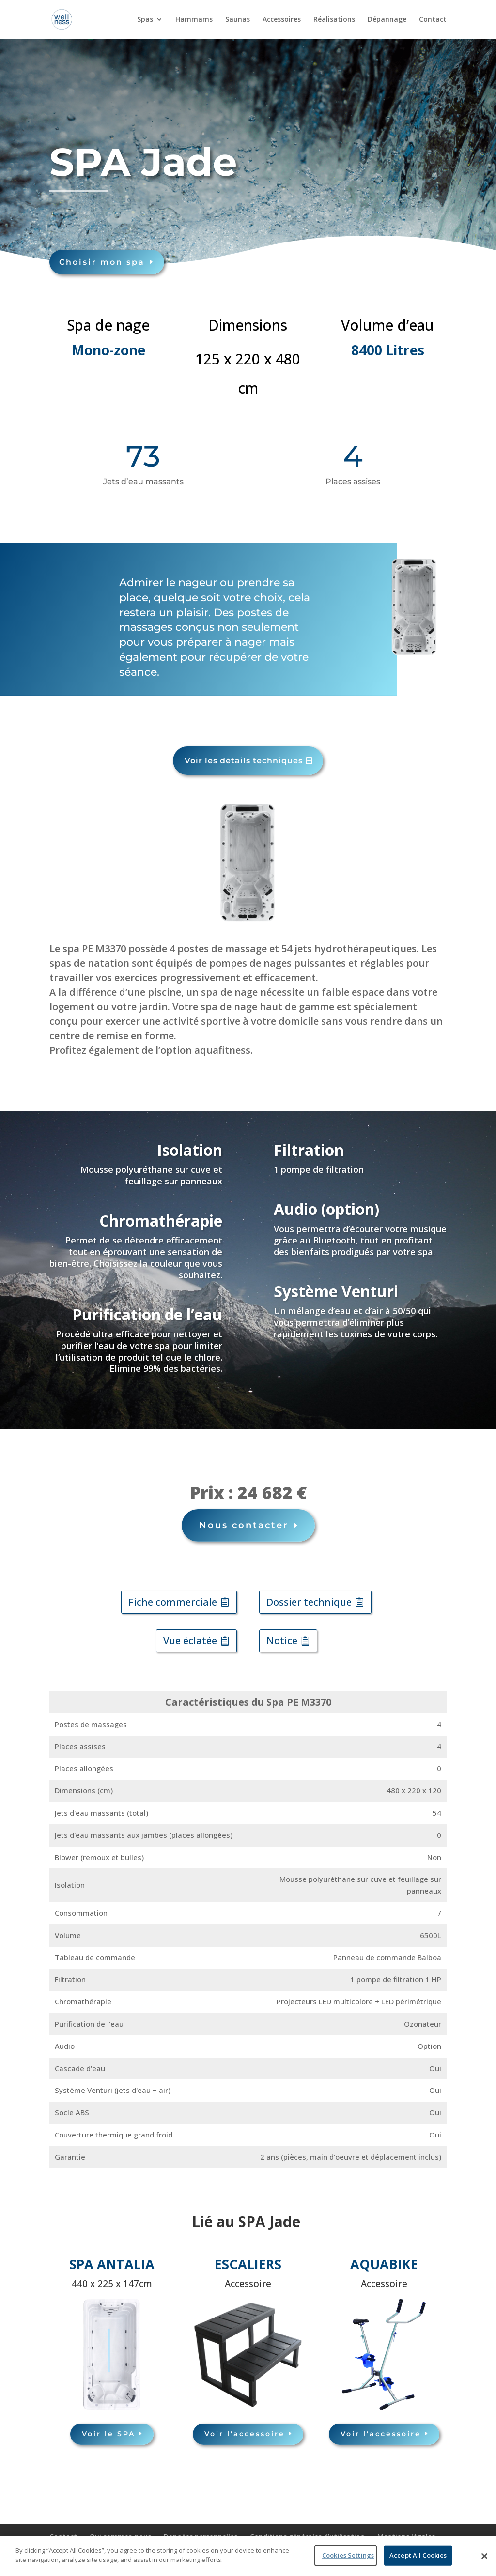  Describe the element at coordinates (281, 1640) in the screenshot. I see `Notice` at that location.